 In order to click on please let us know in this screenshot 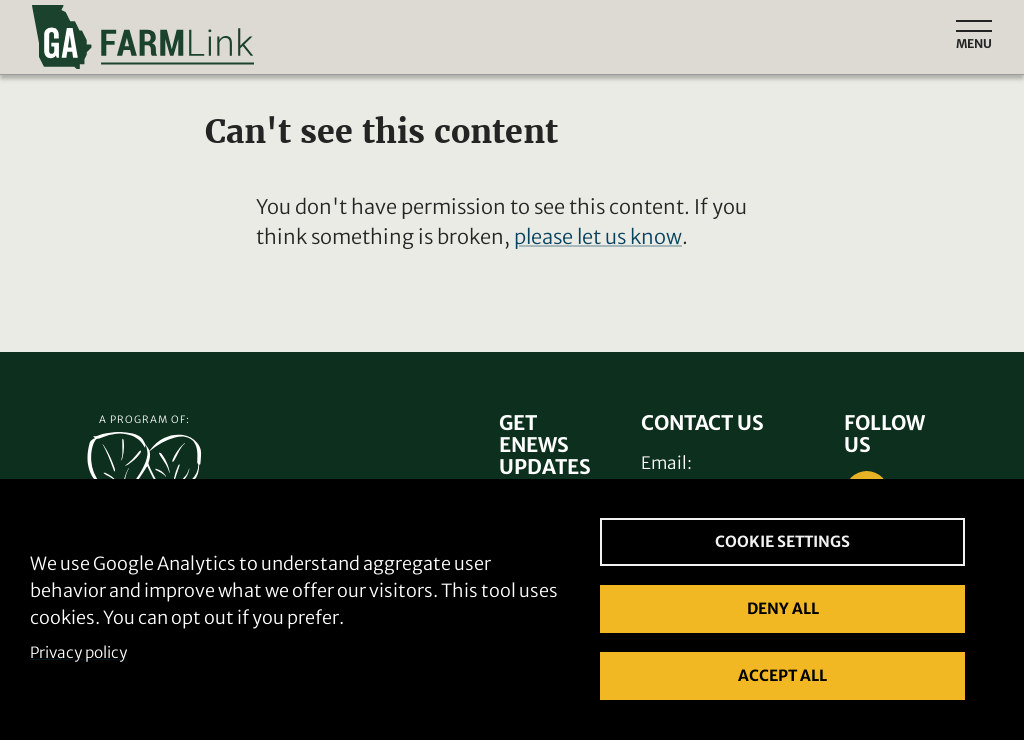, I will do `click(598, 236)`.